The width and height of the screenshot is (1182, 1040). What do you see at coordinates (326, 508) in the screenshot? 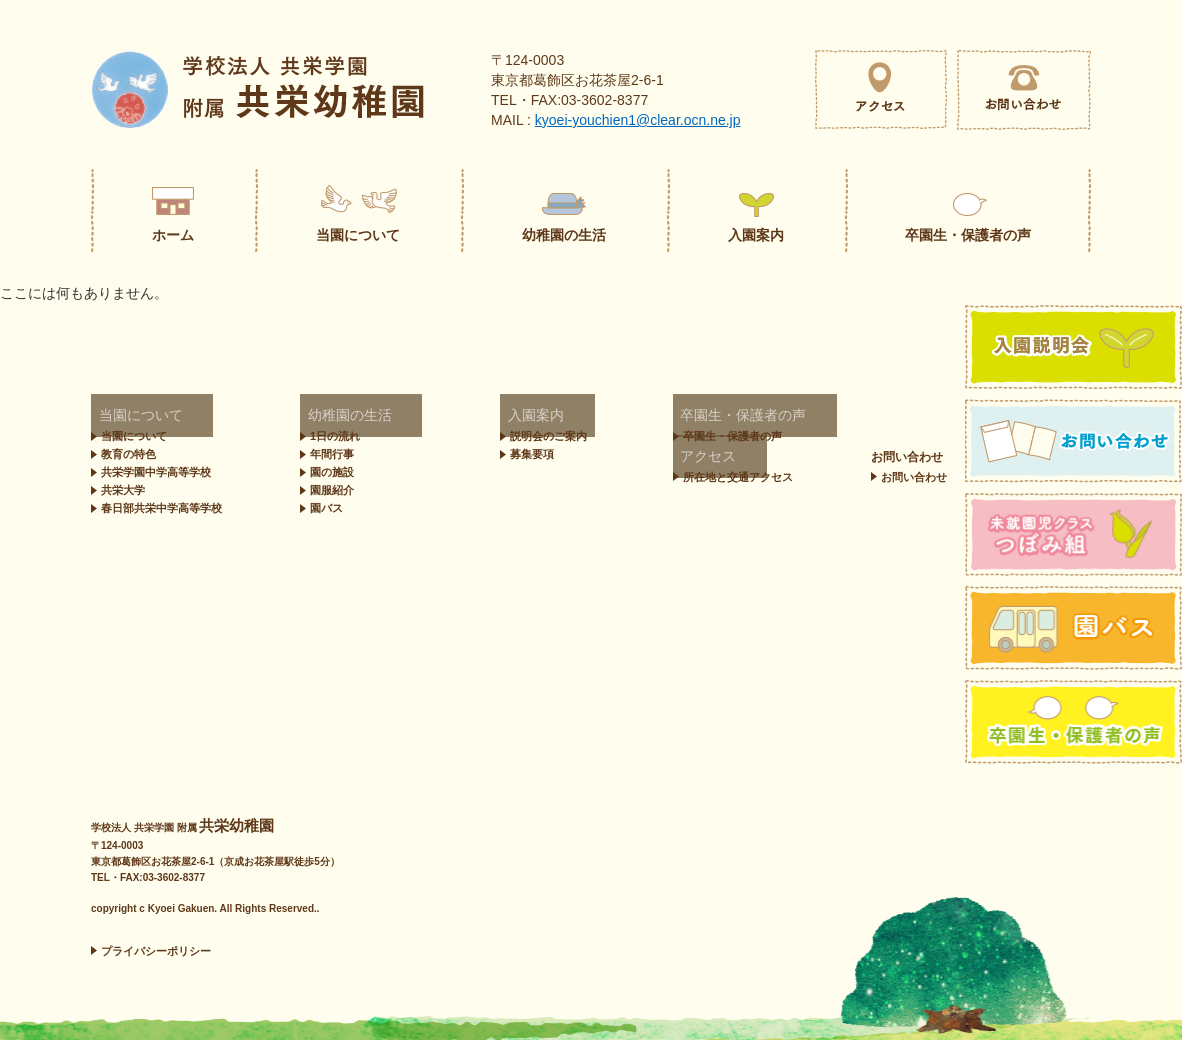
I see `園バス` at bounding box center [326, 508].